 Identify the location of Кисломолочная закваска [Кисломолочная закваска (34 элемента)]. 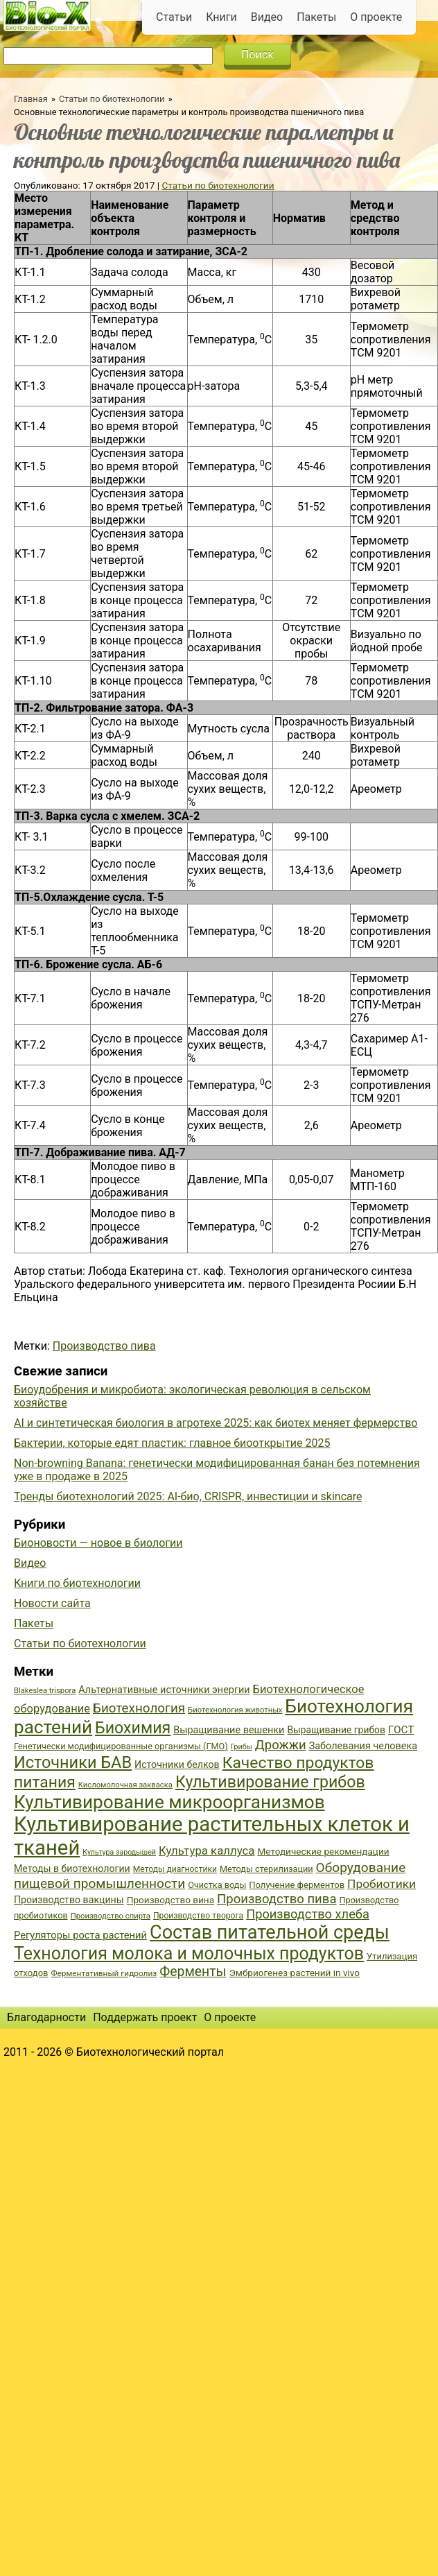
(125, 1784).